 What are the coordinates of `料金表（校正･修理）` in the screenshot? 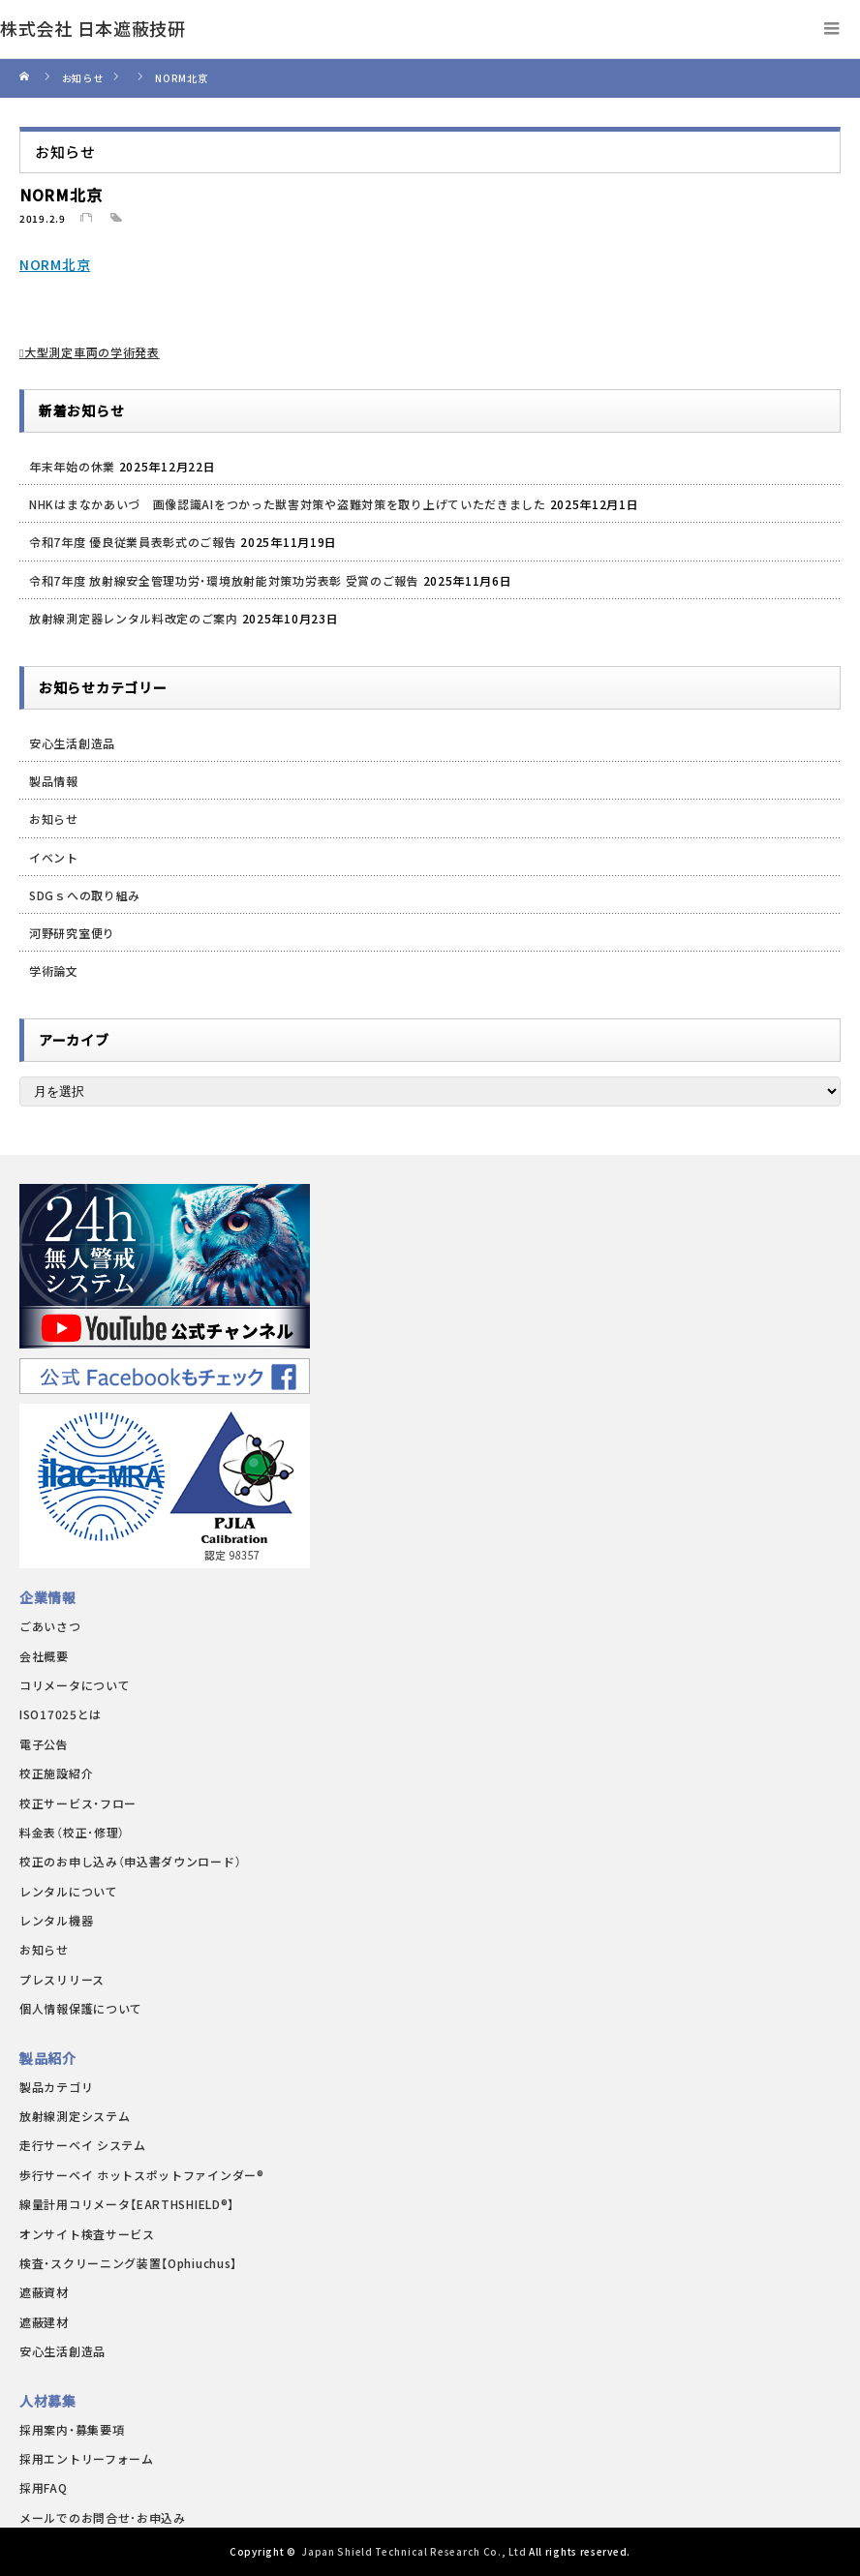 It's located at (72, 1832).